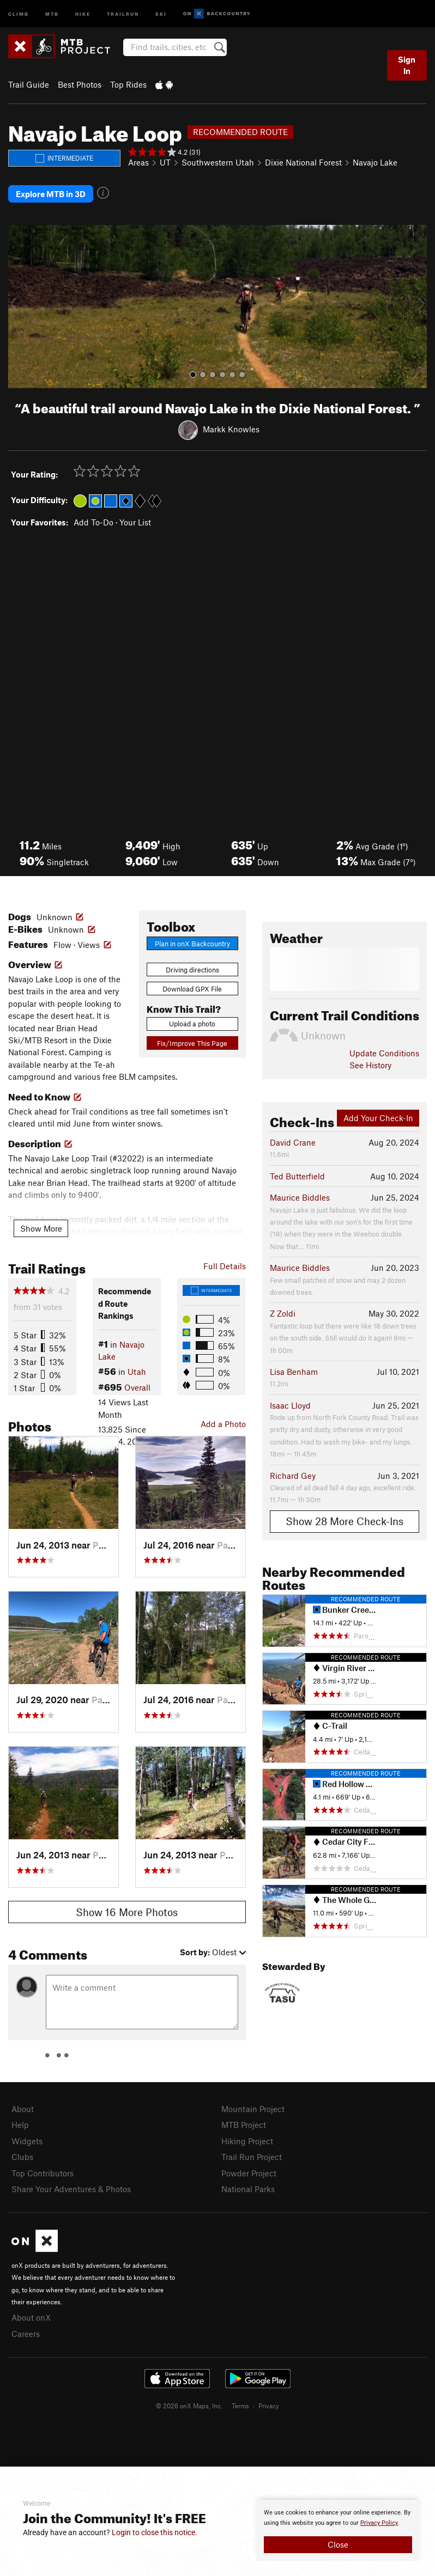 The image size is (435, 2576). I want to click on Clubs, so click(22, 2156).